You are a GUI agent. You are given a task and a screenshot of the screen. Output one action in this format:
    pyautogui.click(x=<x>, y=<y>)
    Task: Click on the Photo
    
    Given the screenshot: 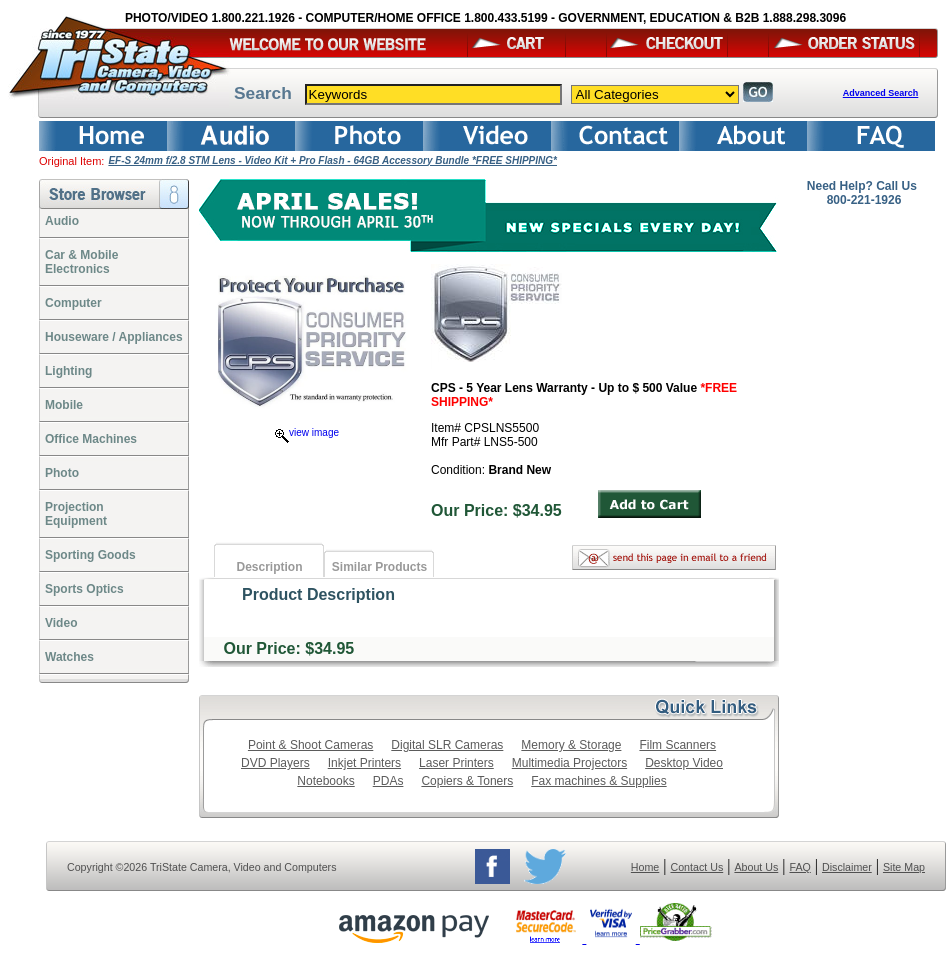 What is the action you would take?
    pyautogui.click(x=62, y=473)
    